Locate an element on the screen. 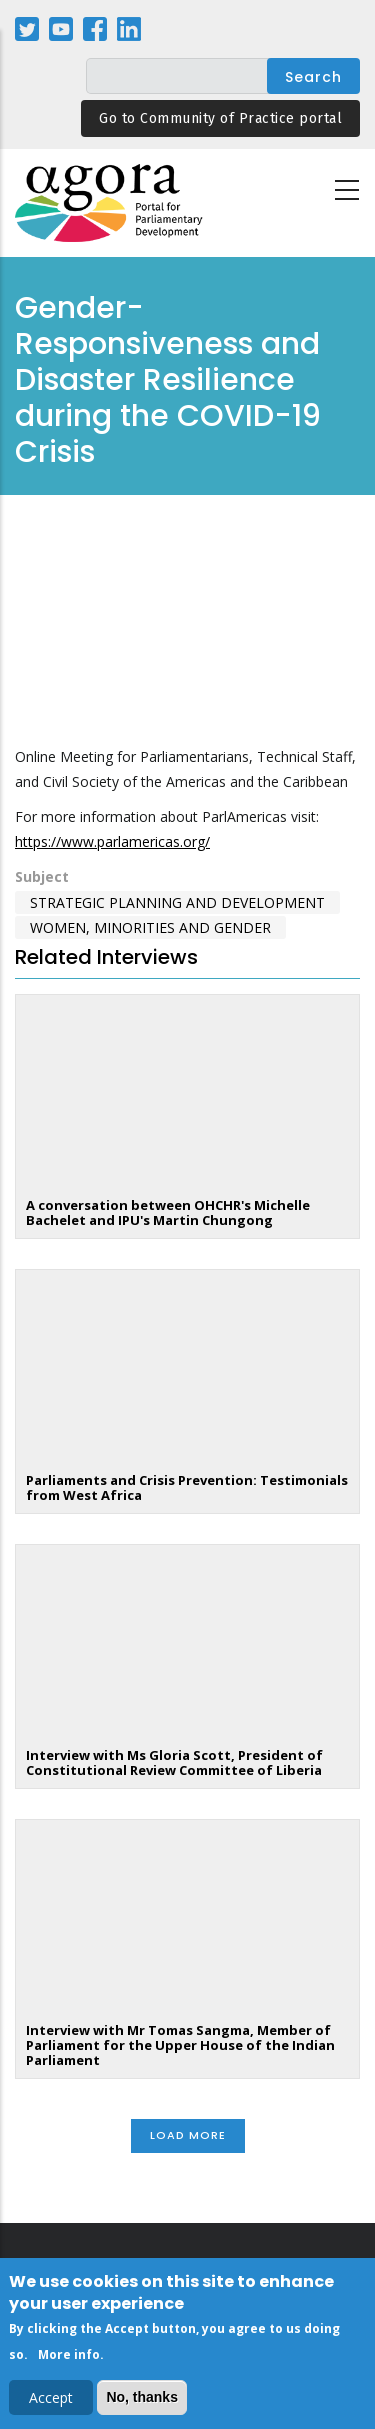 The image size is (375, 2429). Go to Community of Practice portal is located at coordinates (220, 118).